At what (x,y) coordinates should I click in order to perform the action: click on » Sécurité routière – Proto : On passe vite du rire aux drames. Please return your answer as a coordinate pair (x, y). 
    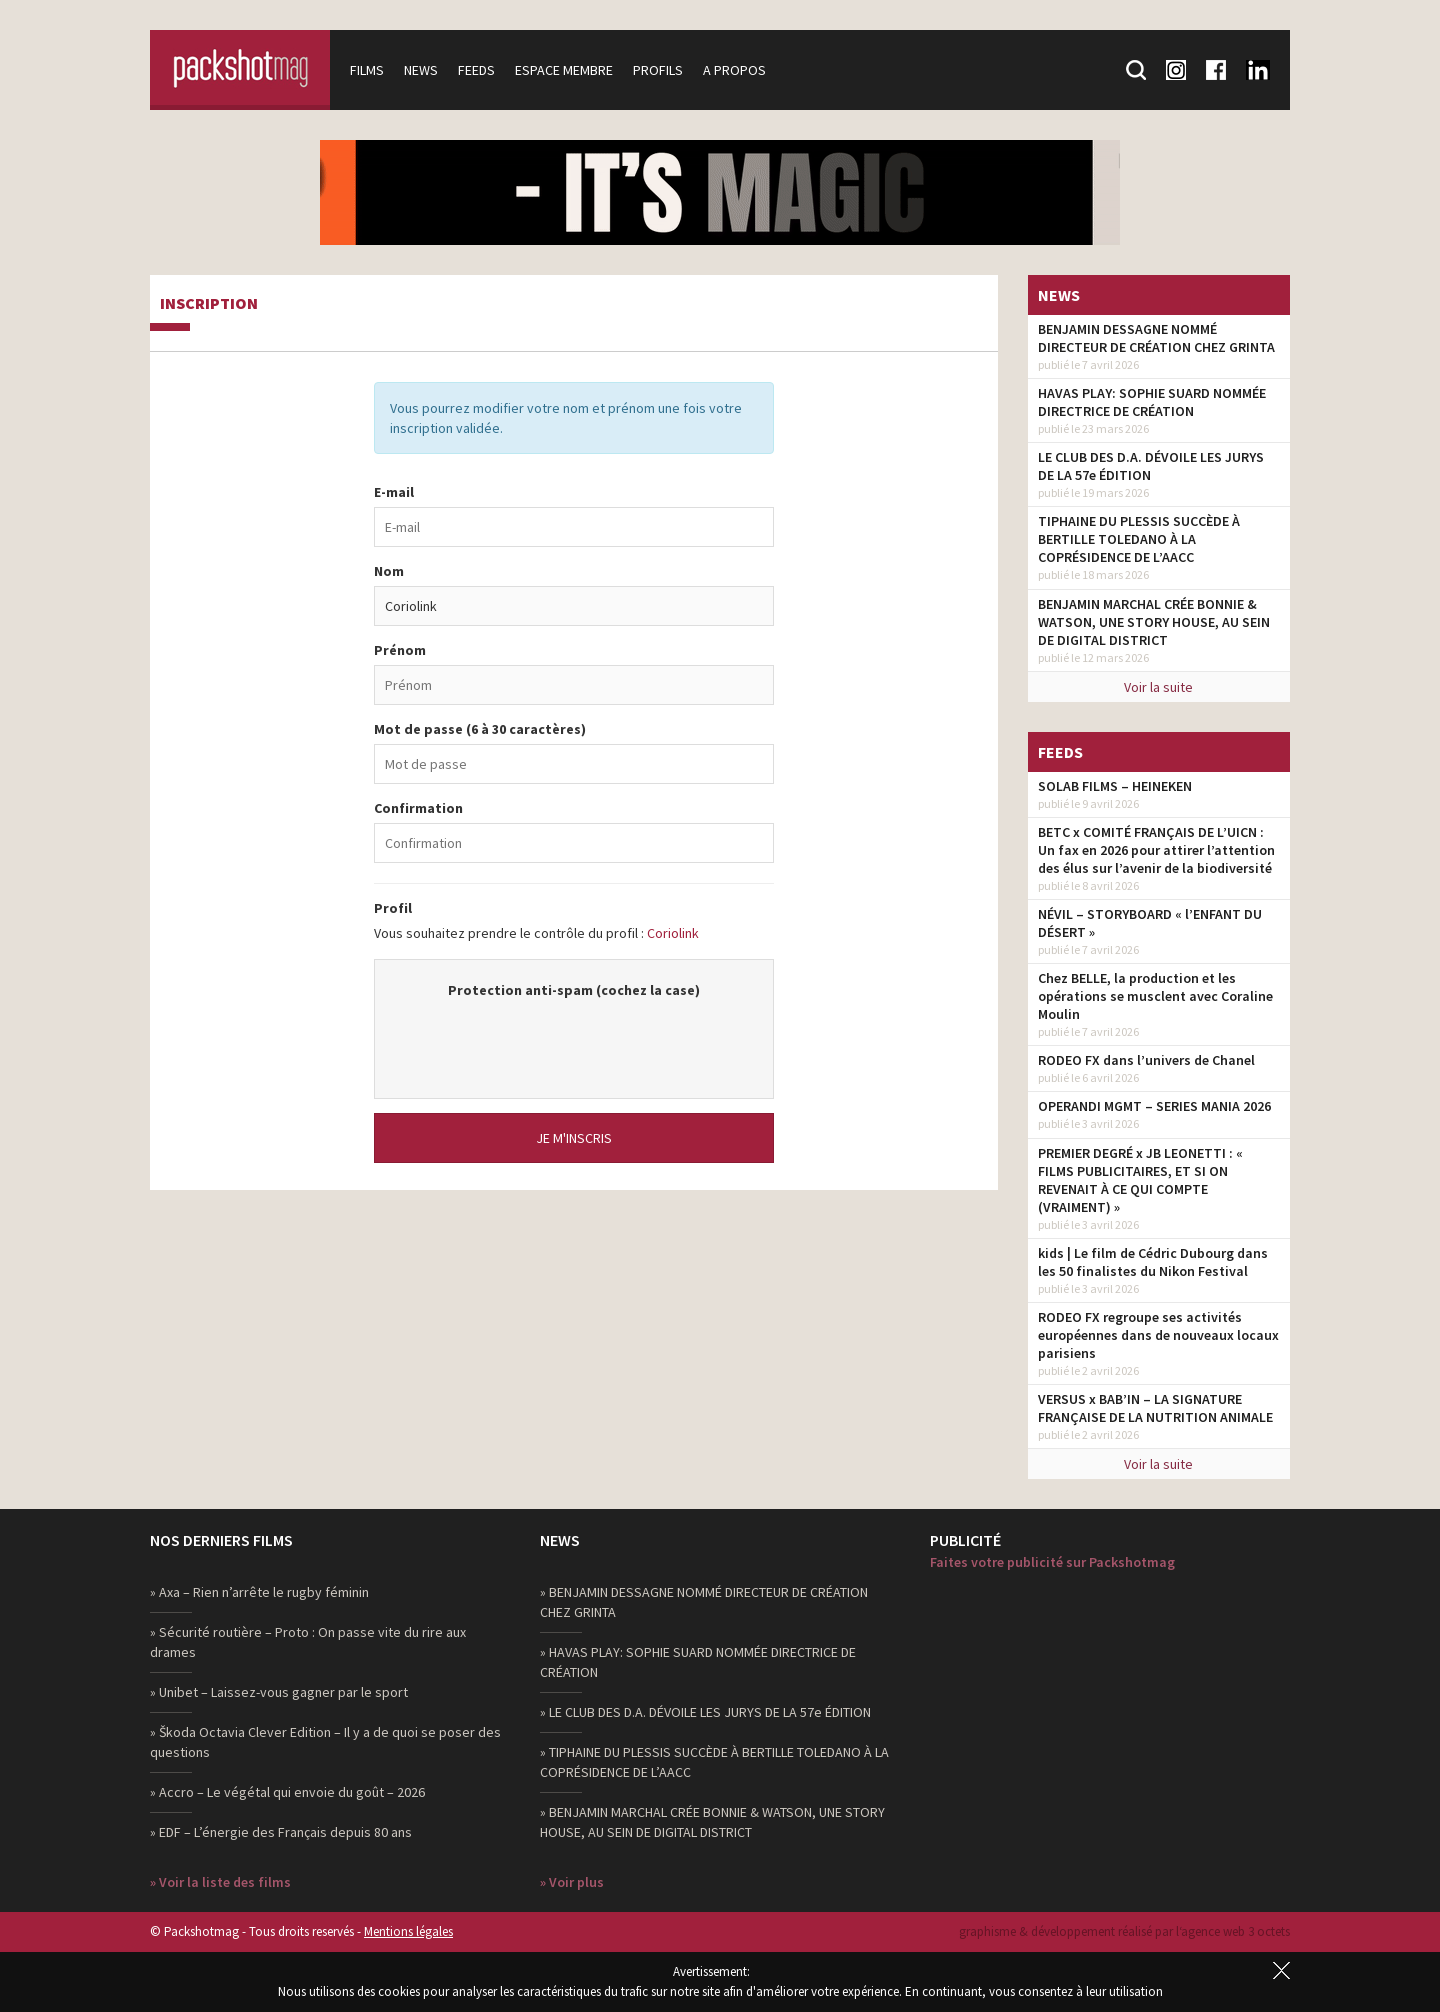
    Looking at the image, I should click on (308, 1642).